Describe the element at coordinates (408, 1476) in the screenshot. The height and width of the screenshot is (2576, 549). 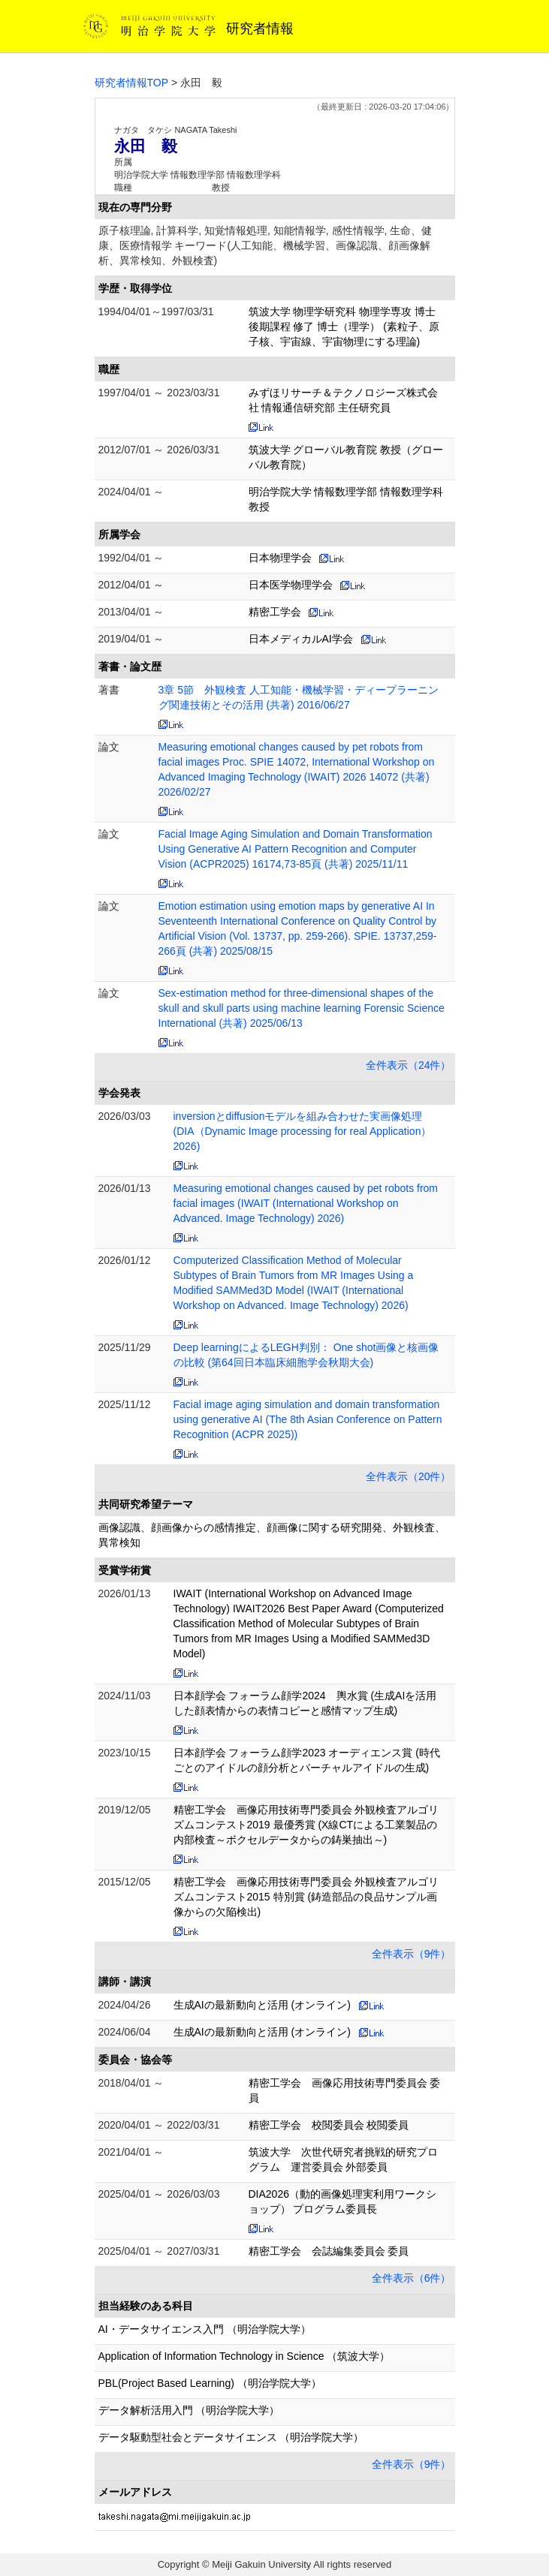
I see `全件表示（20件）` at that location.